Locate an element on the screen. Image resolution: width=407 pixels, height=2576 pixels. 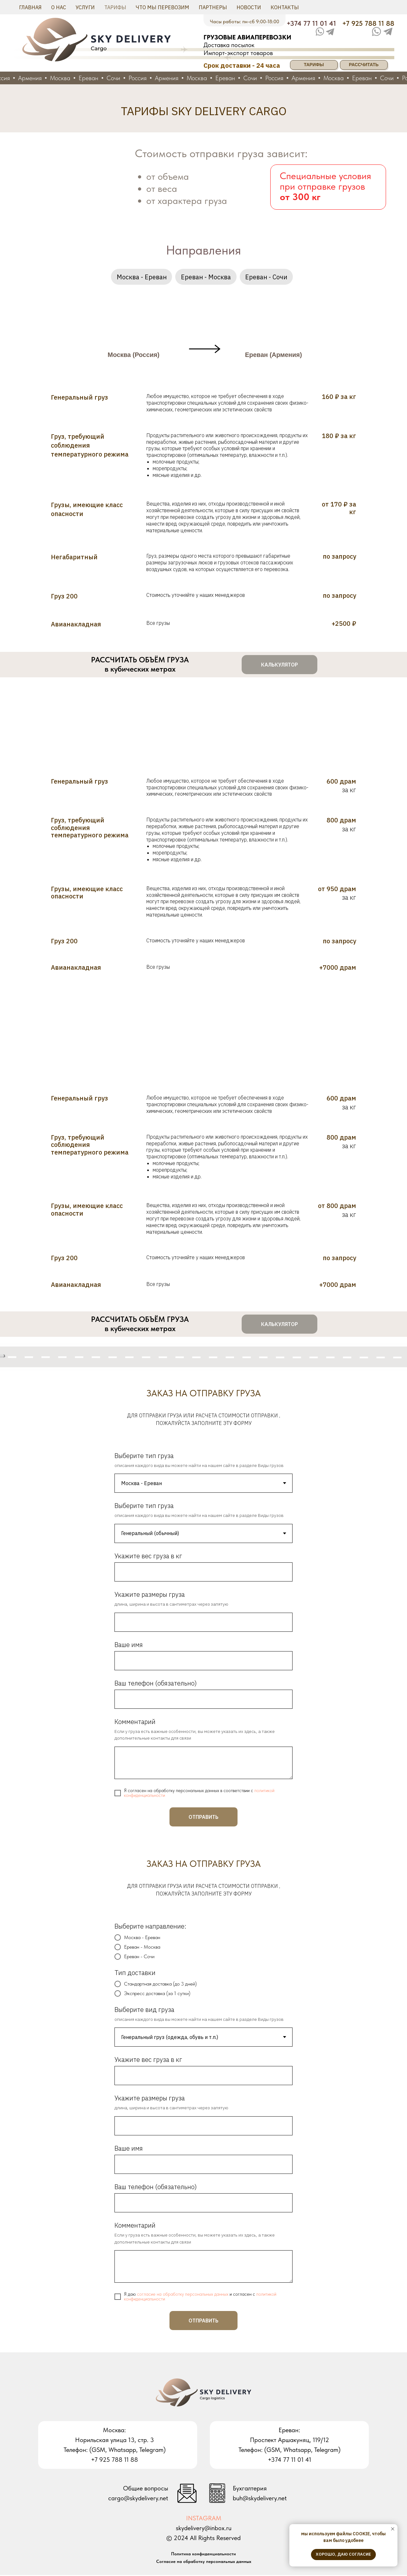
Что мы перевозим is located at coordinates (162, 7).